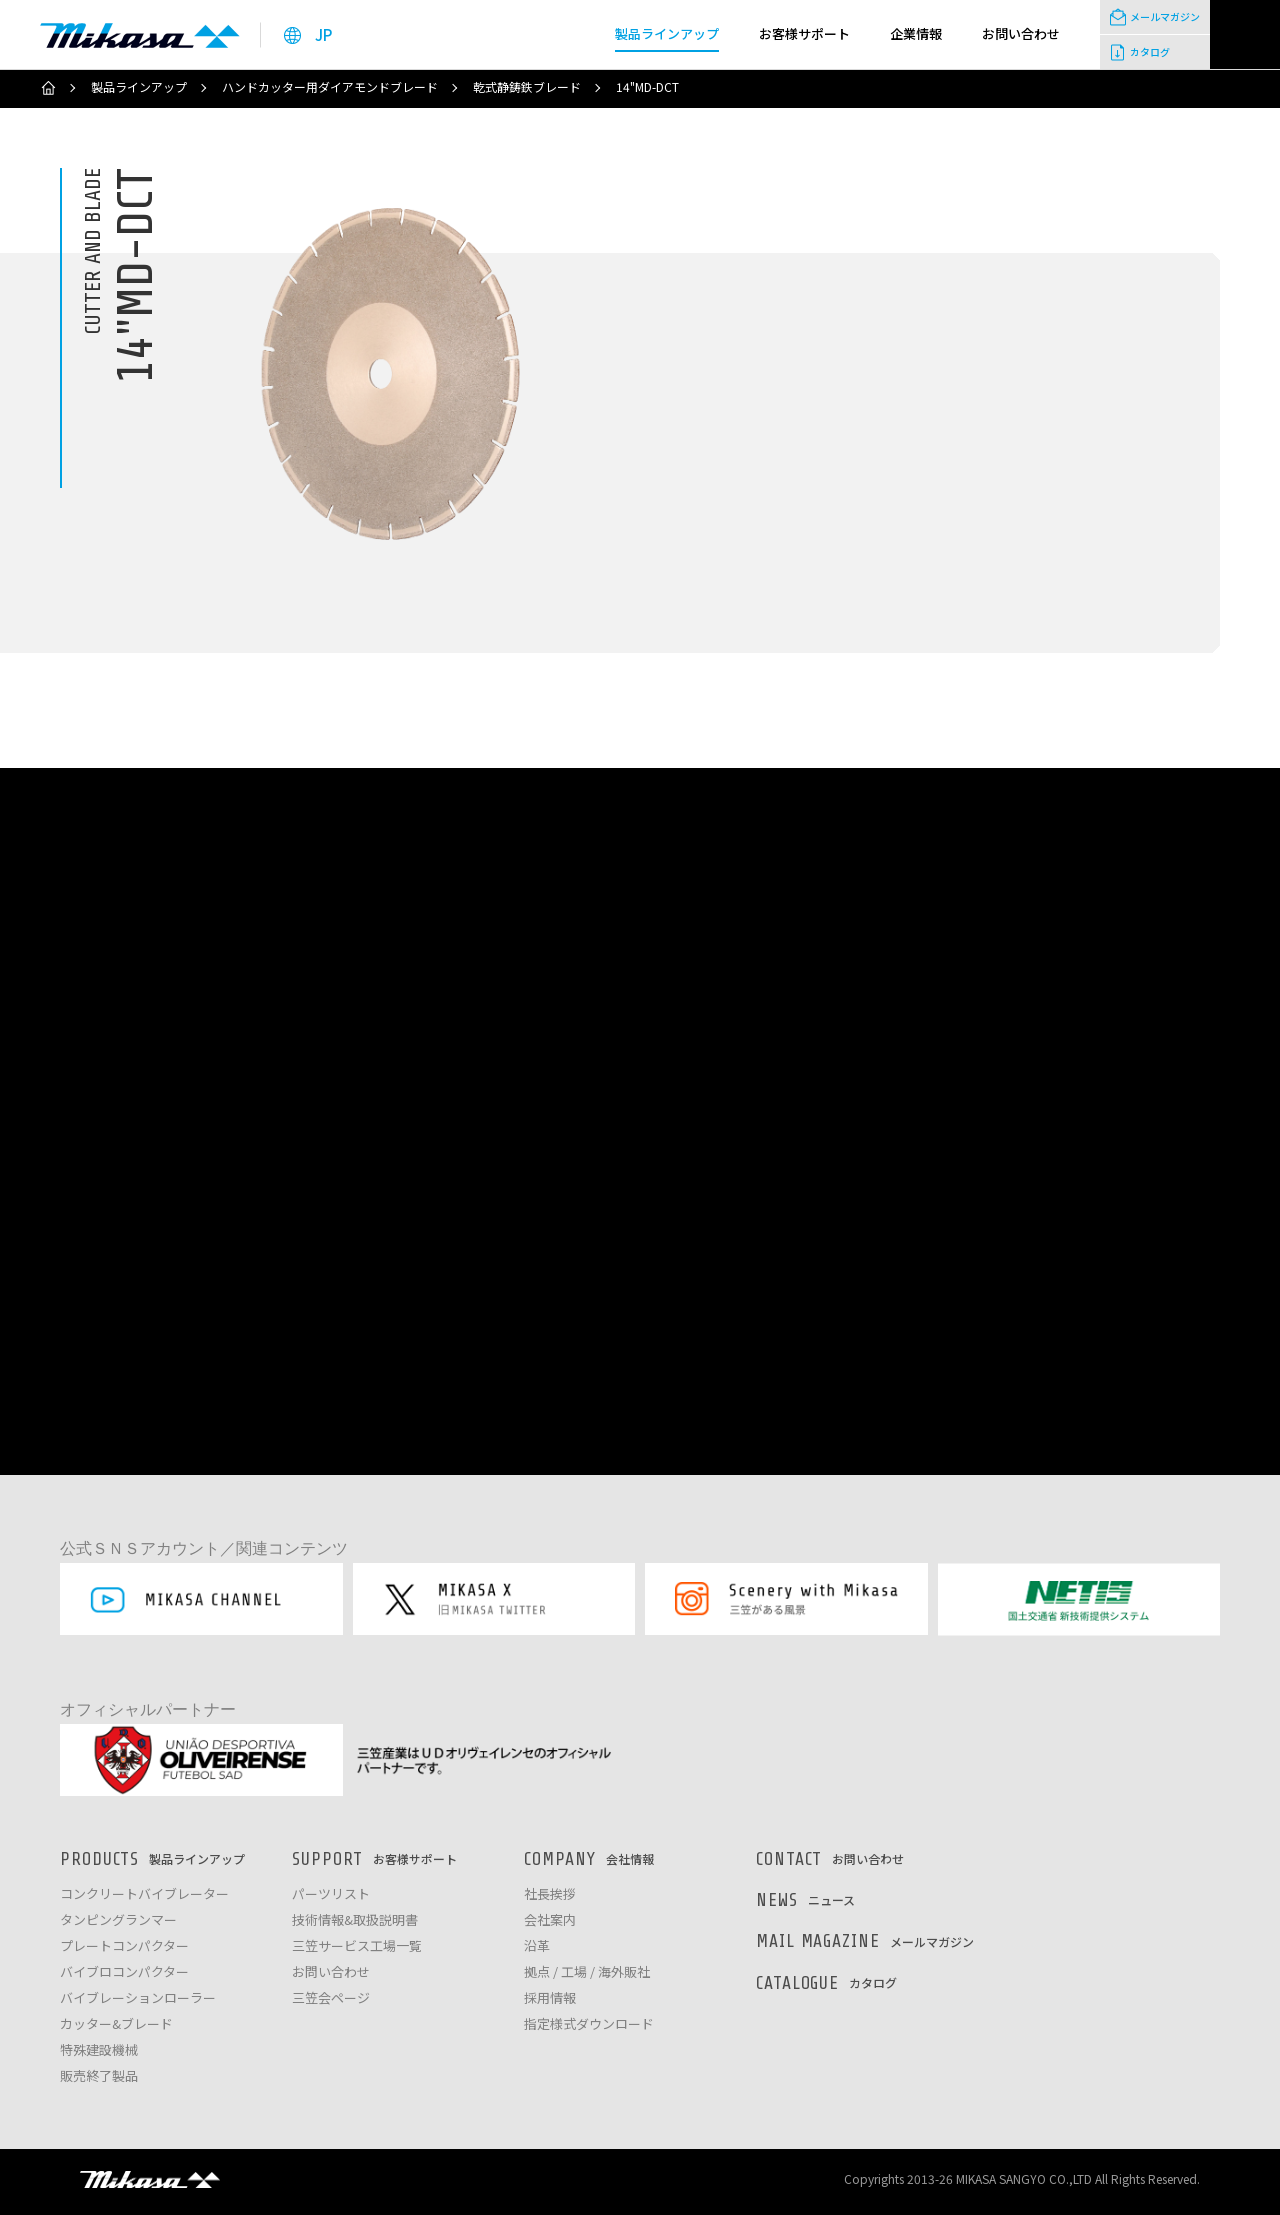 The height and width of the screenshot is (2215, 1280). Describe the element at coordinates (1245, 34) in the screenshot. I see `検索` at that location.